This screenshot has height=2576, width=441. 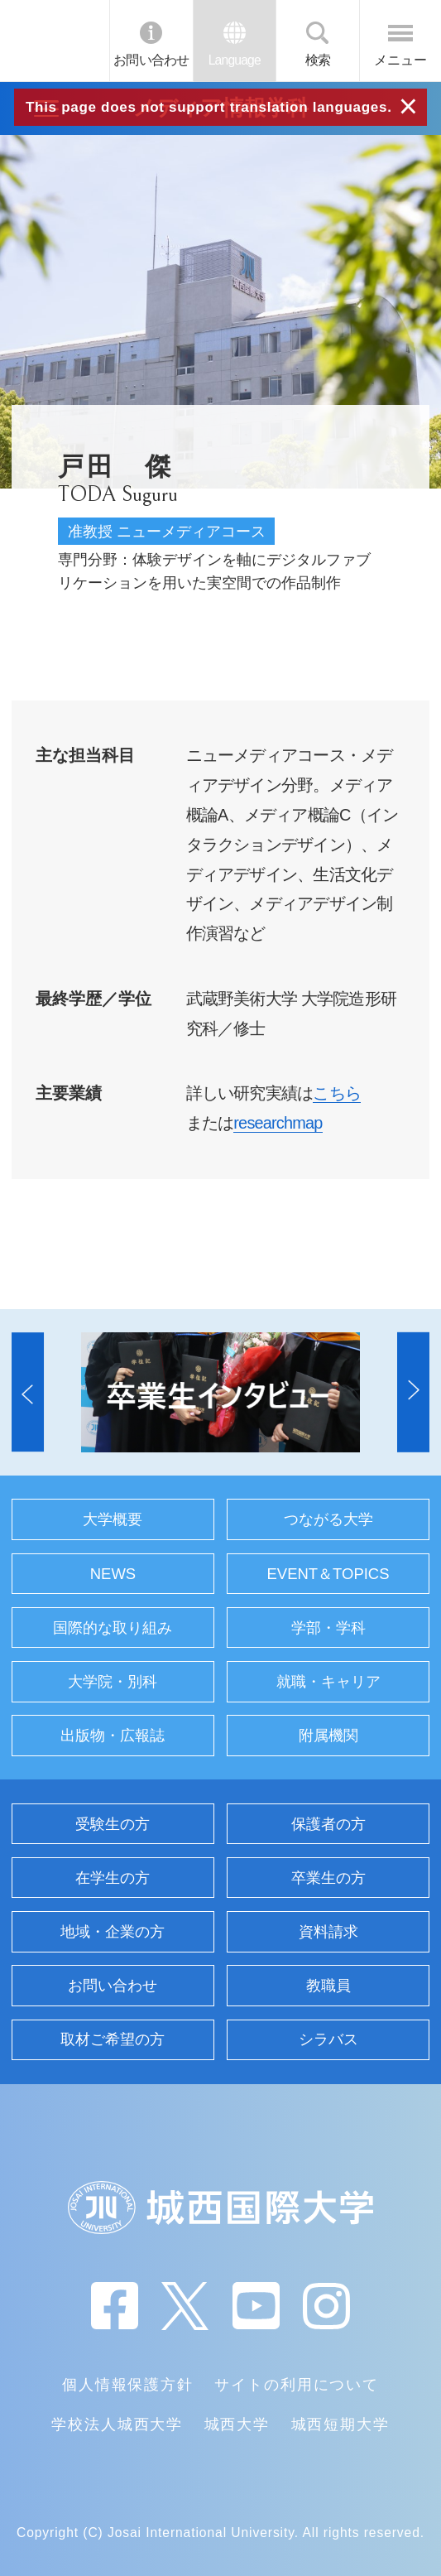 I want to click on 学部・学科, so click(x=328, y=1627).